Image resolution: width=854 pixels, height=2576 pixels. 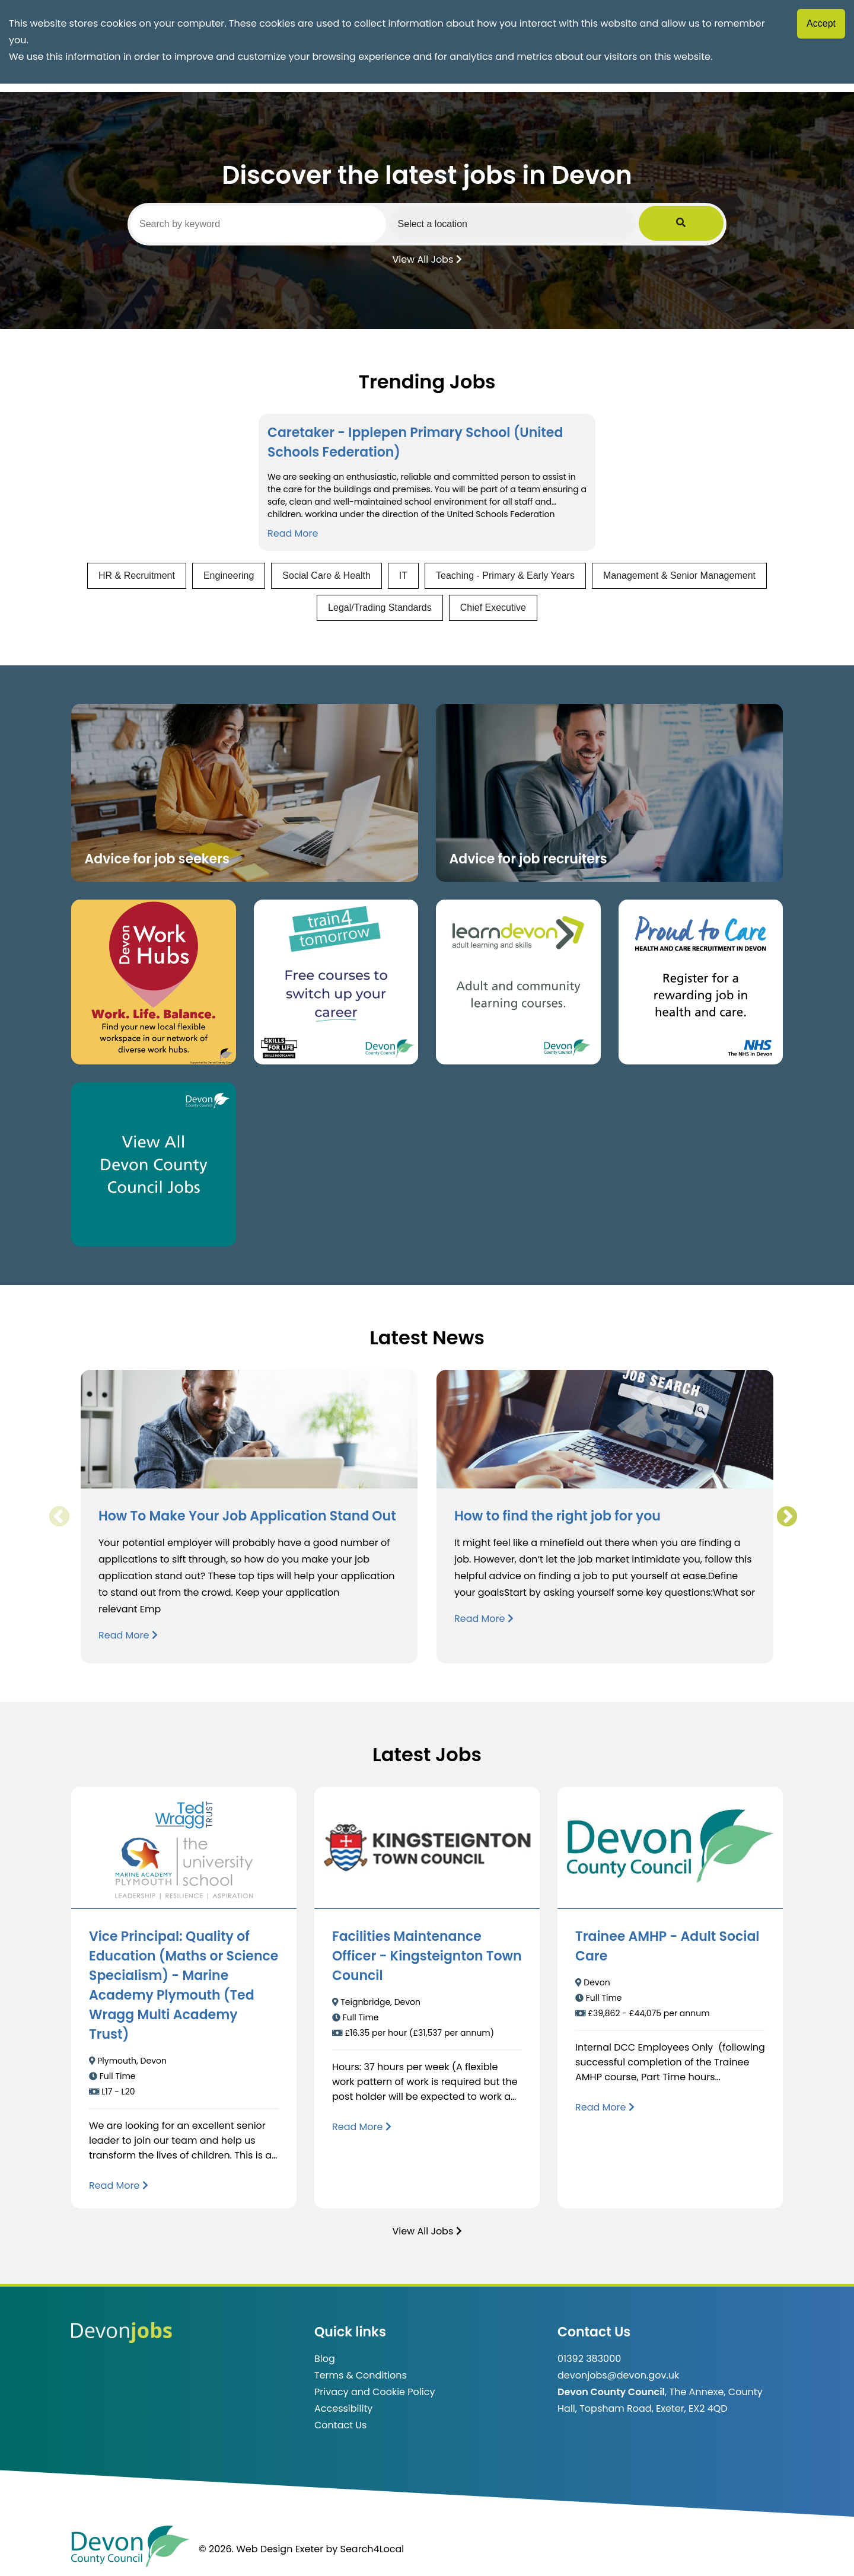 I want to click on devonjobs@devon.gov.uk, so click(x=618, y=2375).